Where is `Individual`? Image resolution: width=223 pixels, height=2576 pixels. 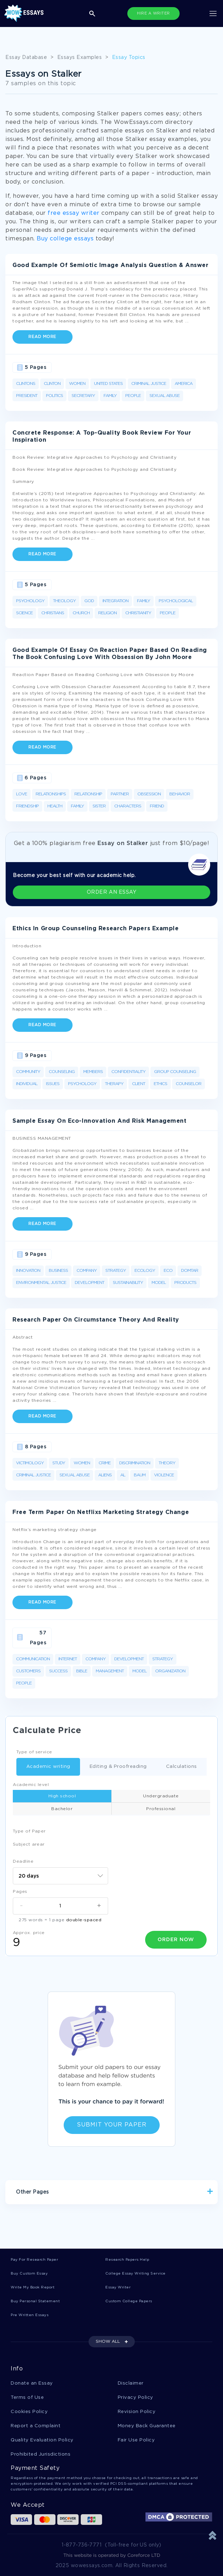
Individual is located at coordinates (26, 1084).